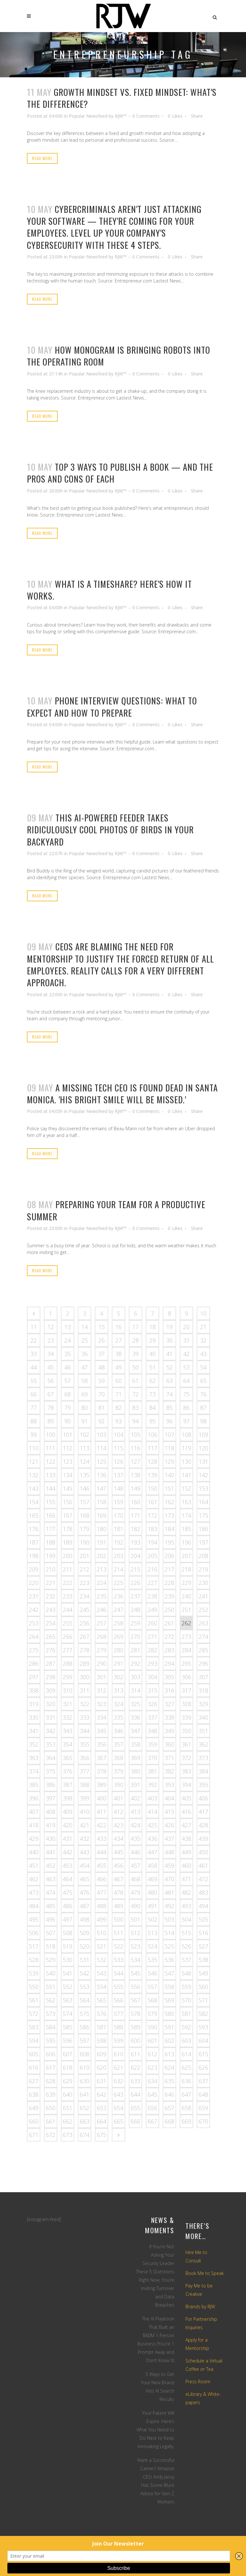 This screenshot has height=2576, width=246. I want to click on 49, so click(118, 1367).